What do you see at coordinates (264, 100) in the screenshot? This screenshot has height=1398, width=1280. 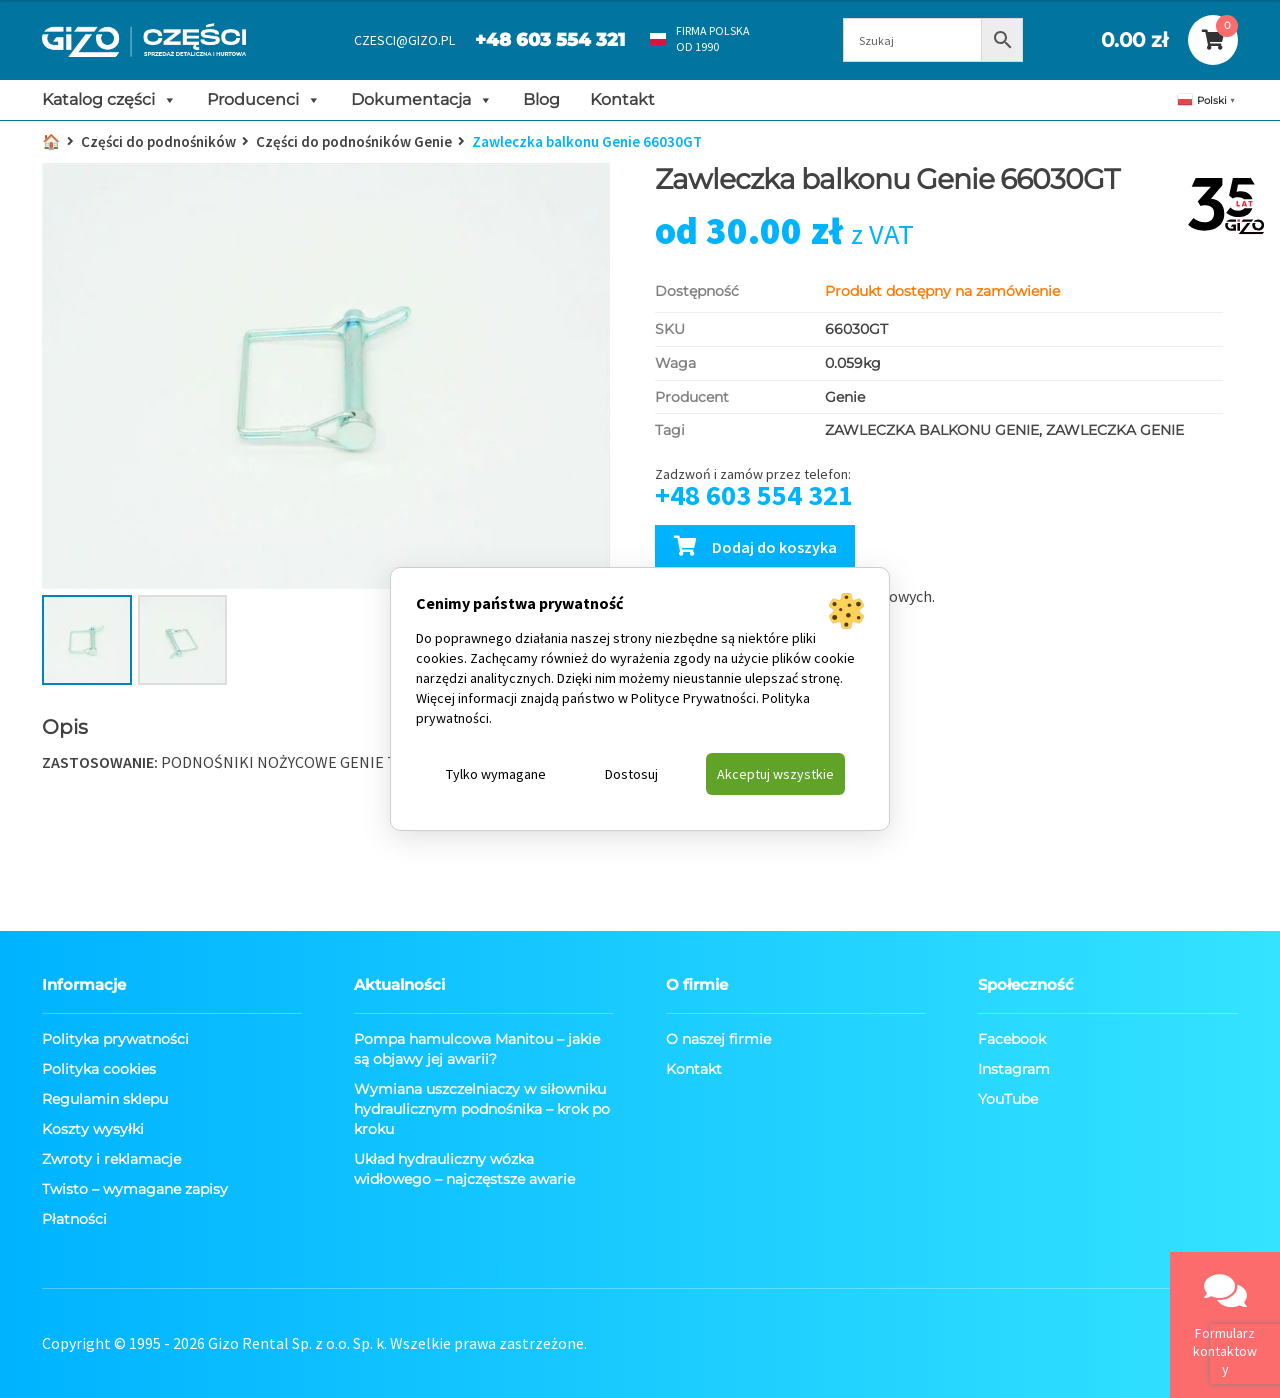 I see `Producenci` at bounding box center [264, 100].